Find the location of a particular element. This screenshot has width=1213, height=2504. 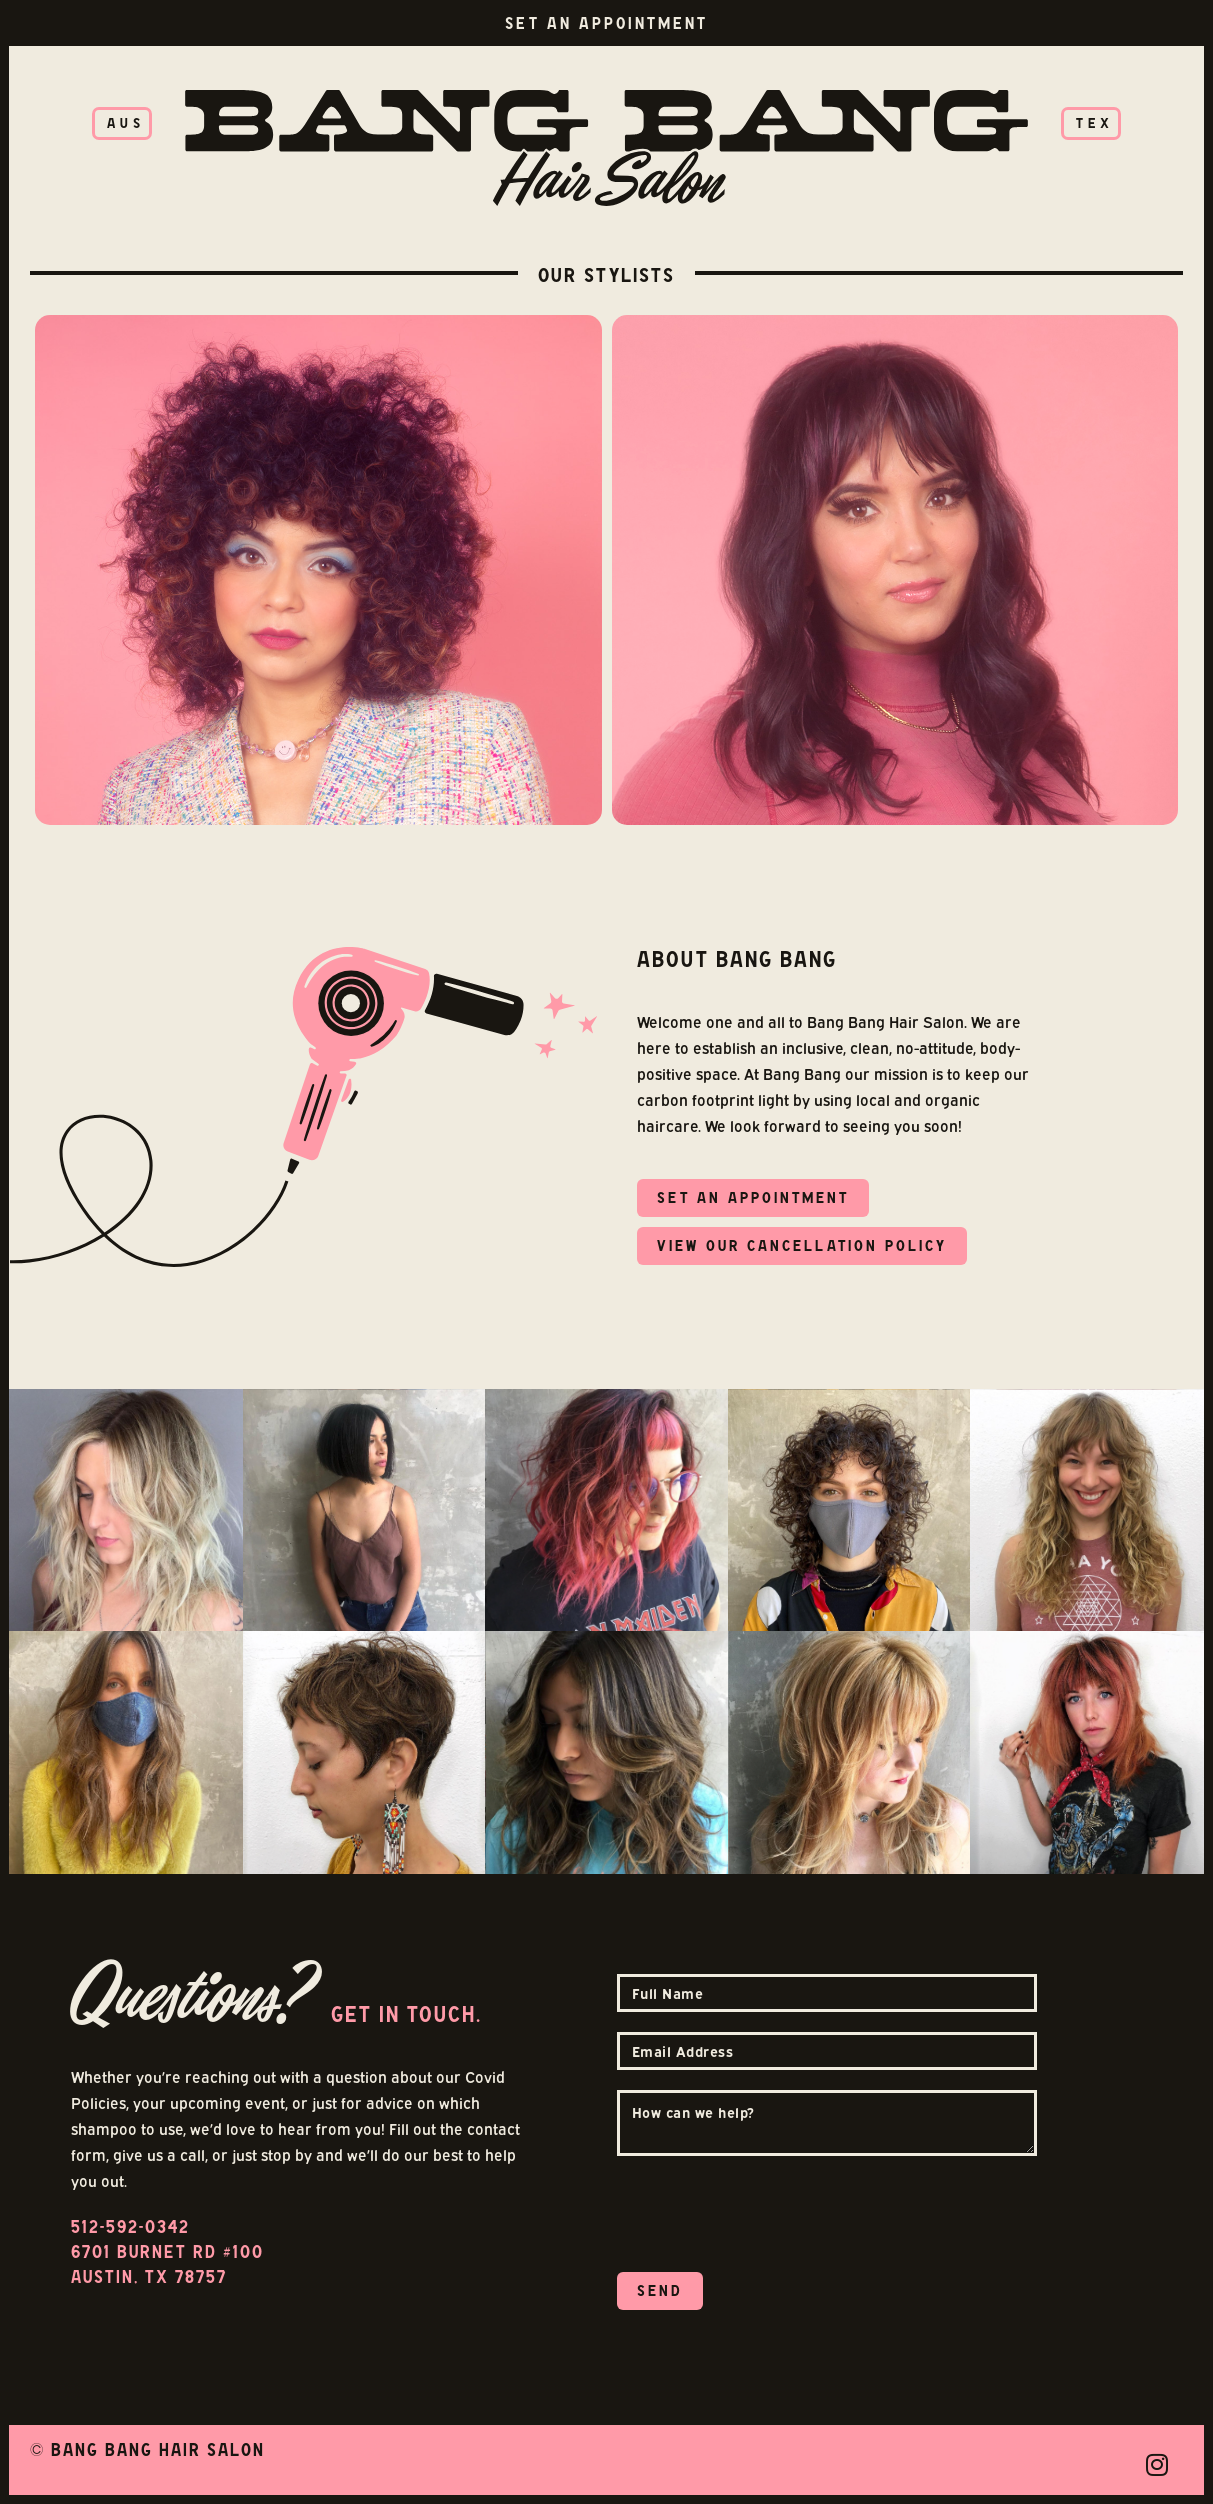

view our cancellation policy is located at coordinates (802, 1245).